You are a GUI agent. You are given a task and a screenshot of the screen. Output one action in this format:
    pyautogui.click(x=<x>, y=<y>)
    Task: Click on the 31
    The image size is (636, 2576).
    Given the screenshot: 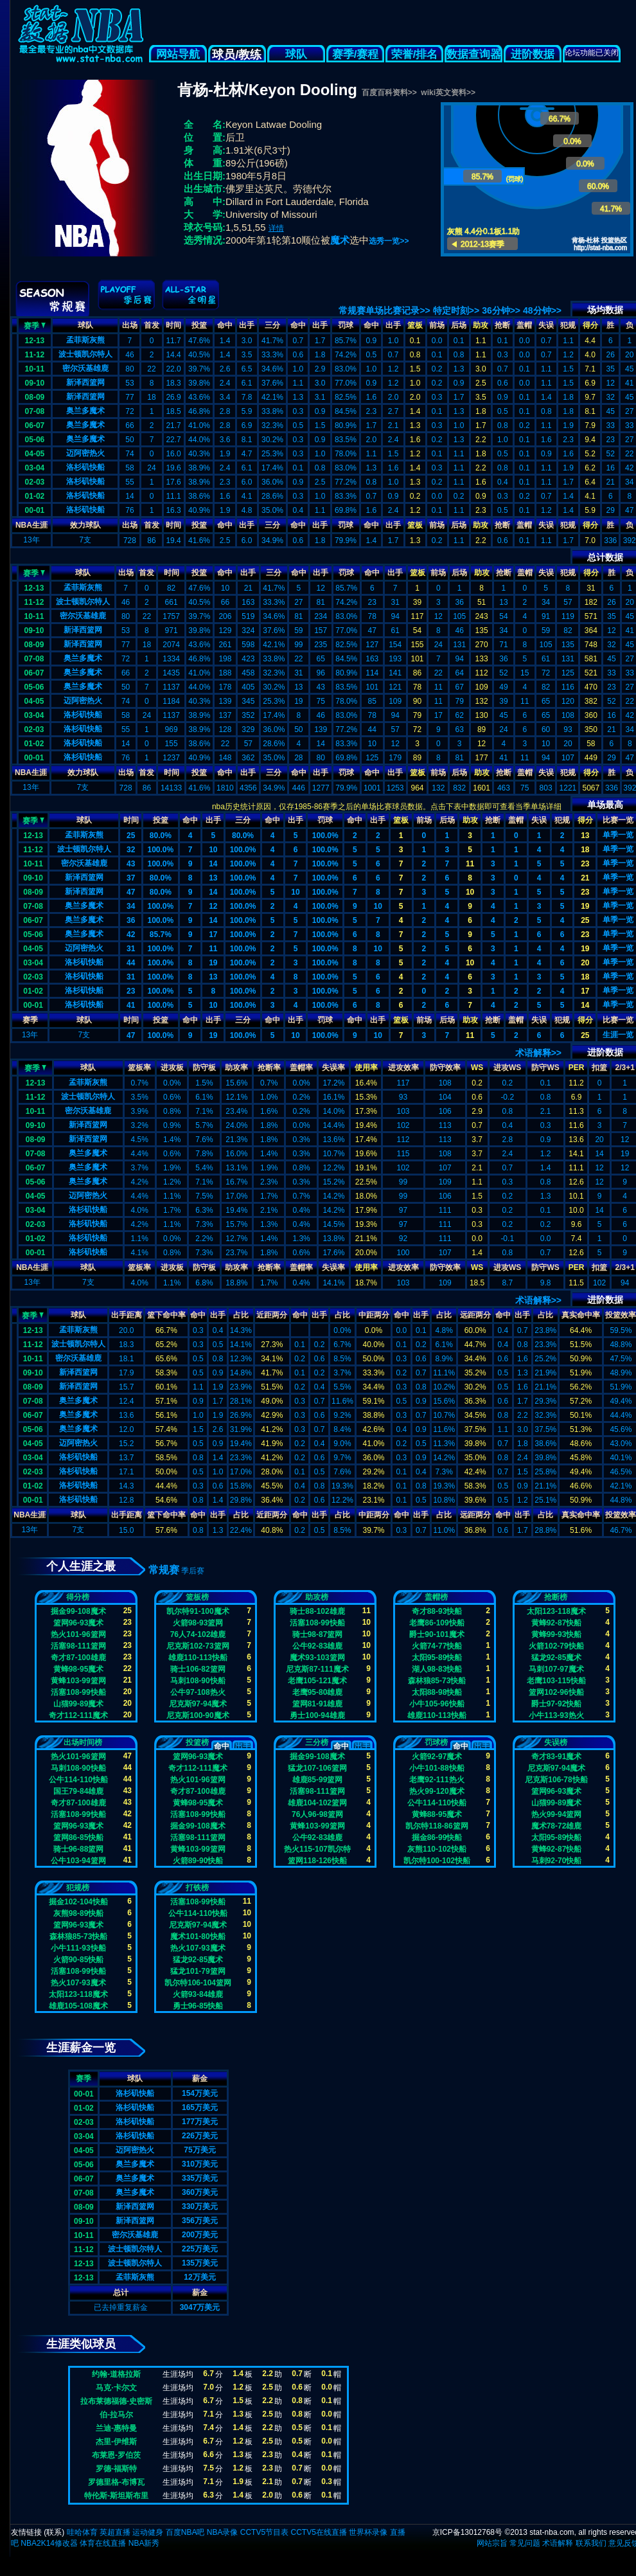 What is the action you would take?
    pyautogui.click(x=131, y=948)
    